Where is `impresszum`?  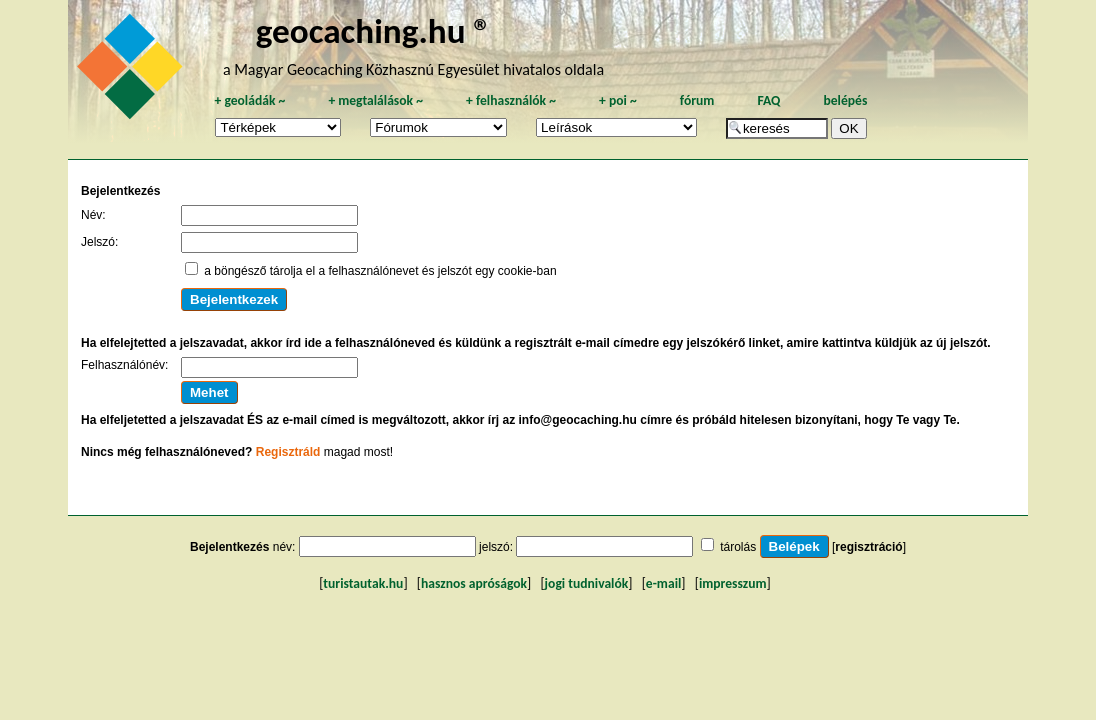 impresszum is located at coordinates (733, 583).